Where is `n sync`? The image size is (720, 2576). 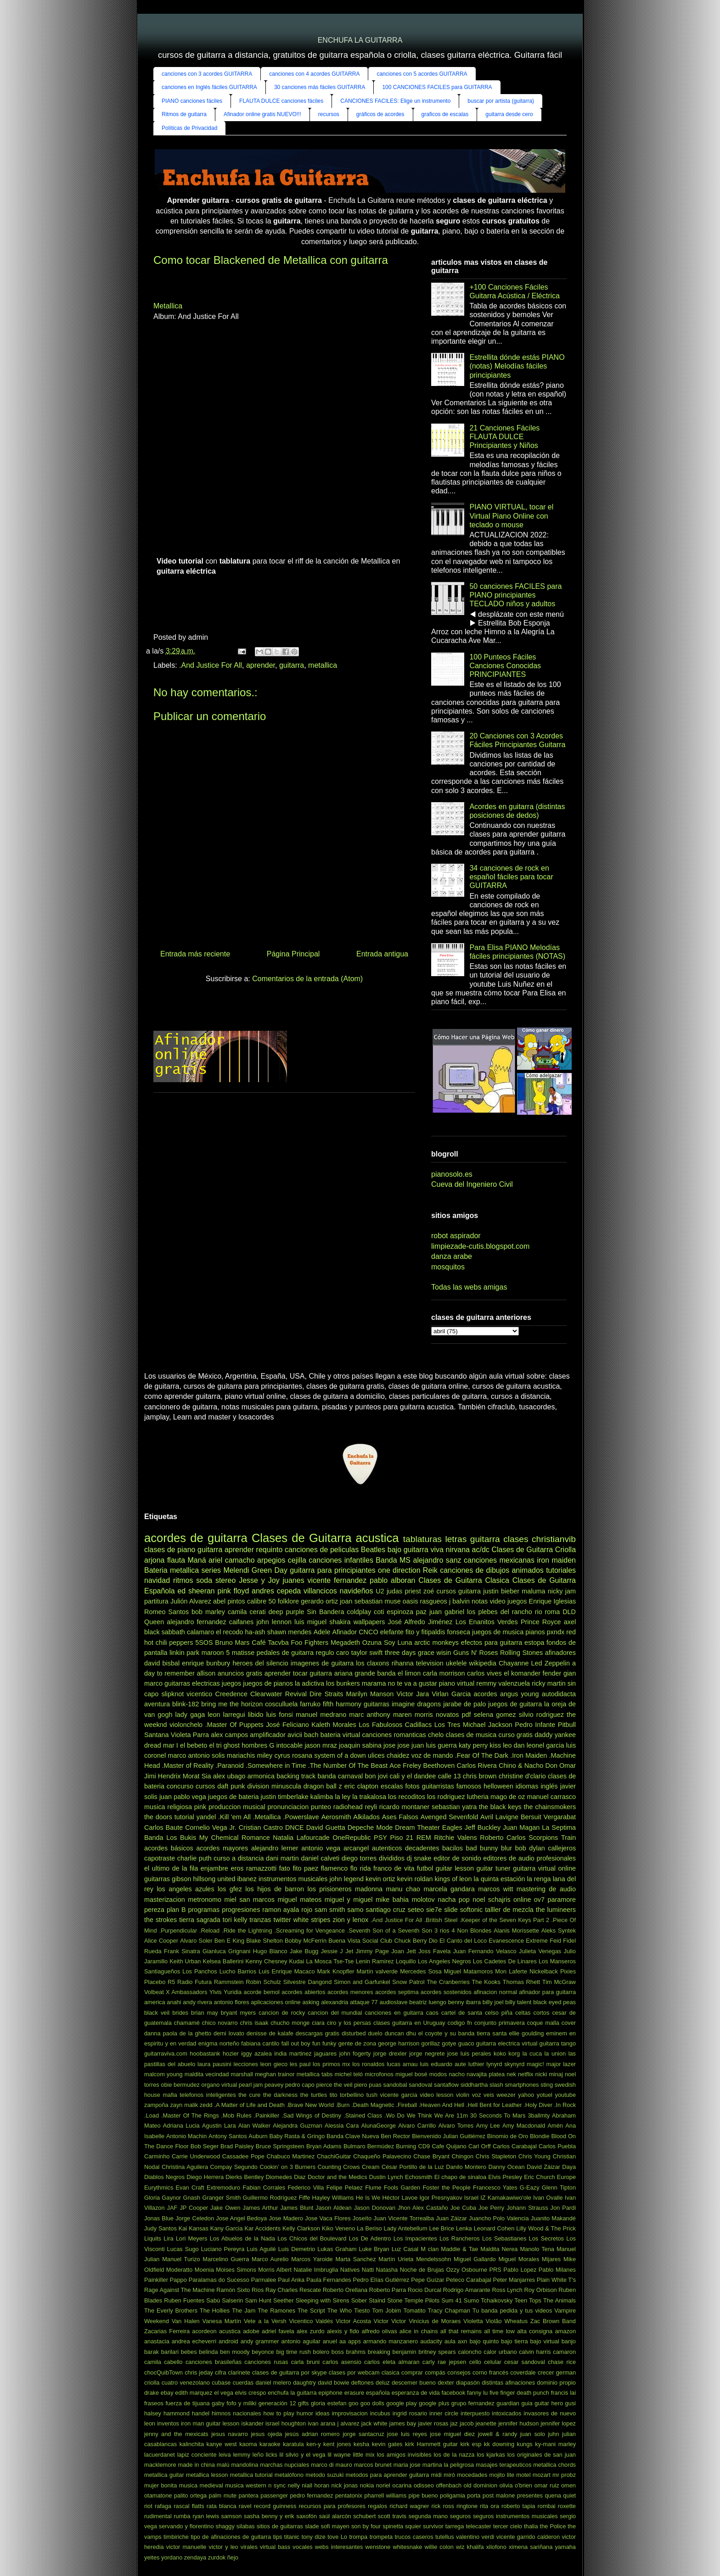
n sync is located at coordinates (277, 2485).